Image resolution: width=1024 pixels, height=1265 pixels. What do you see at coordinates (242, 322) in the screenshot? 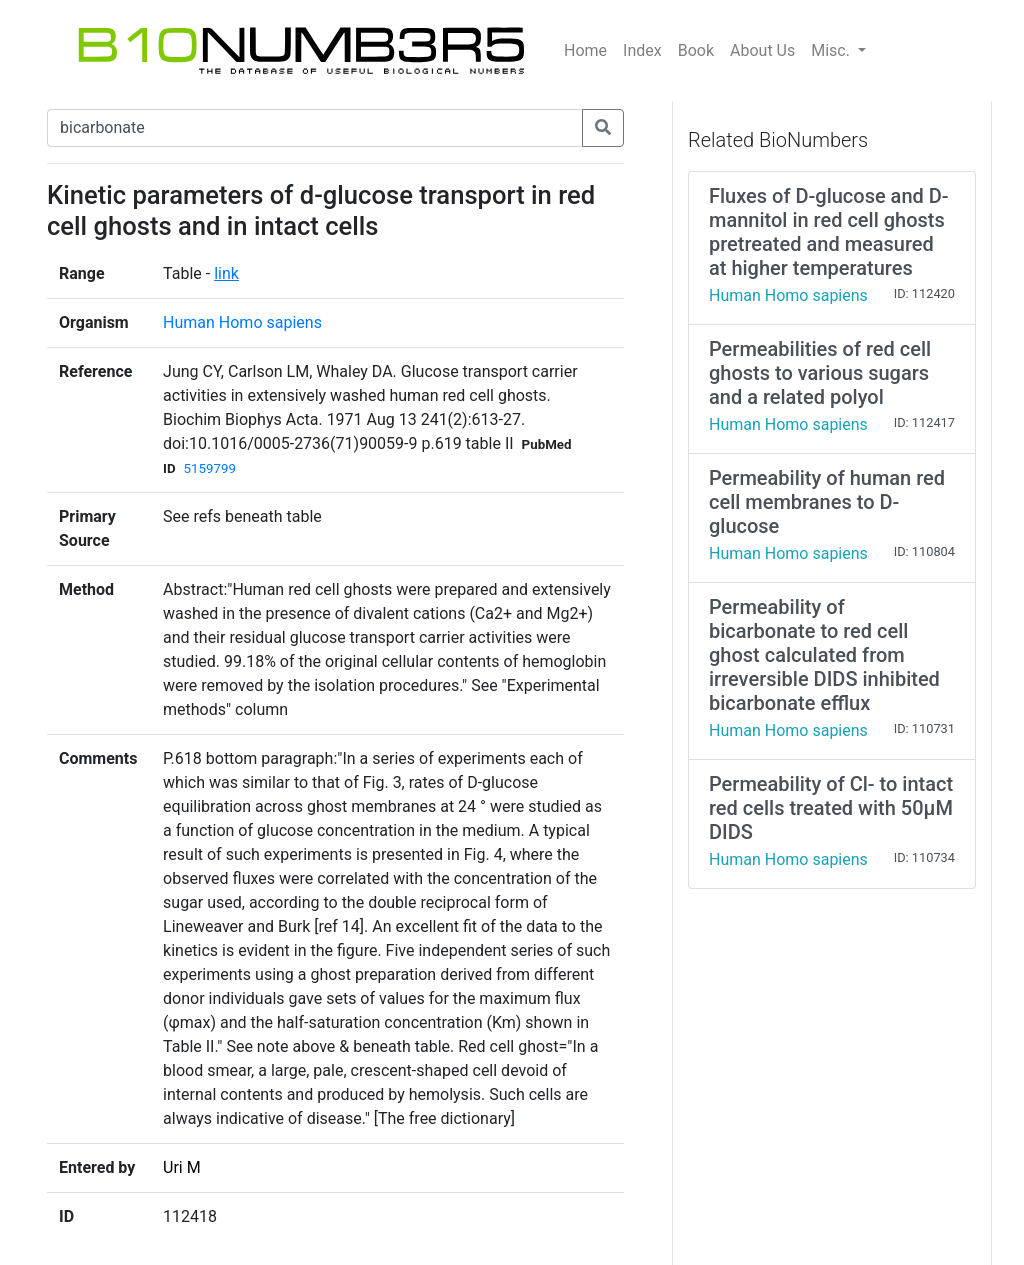
I see `Human Homo sapiens` at bounding box center [242, 322].